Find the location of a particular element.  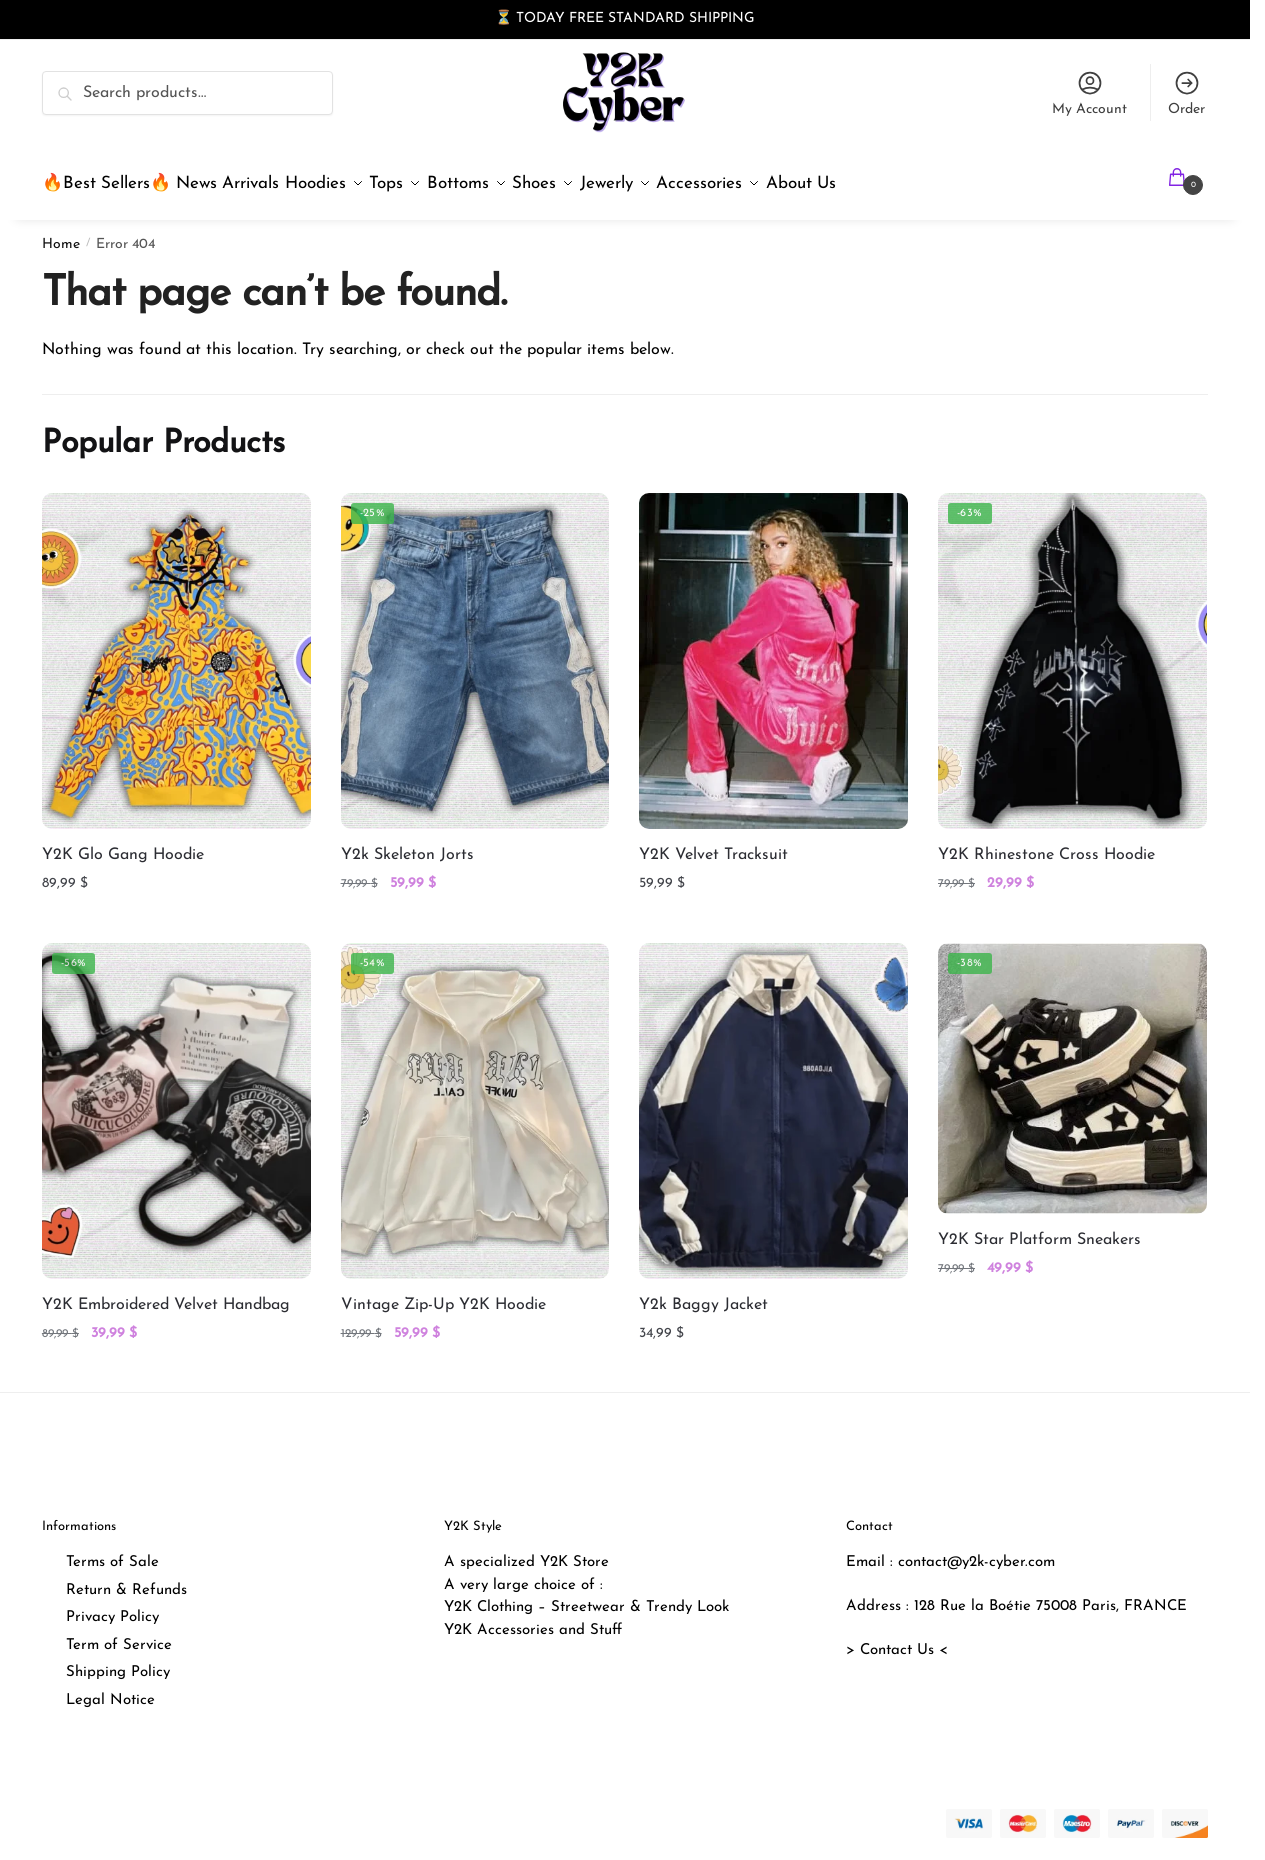

Y2K Velvet Tracksuit is located at coordinates (713, 843).